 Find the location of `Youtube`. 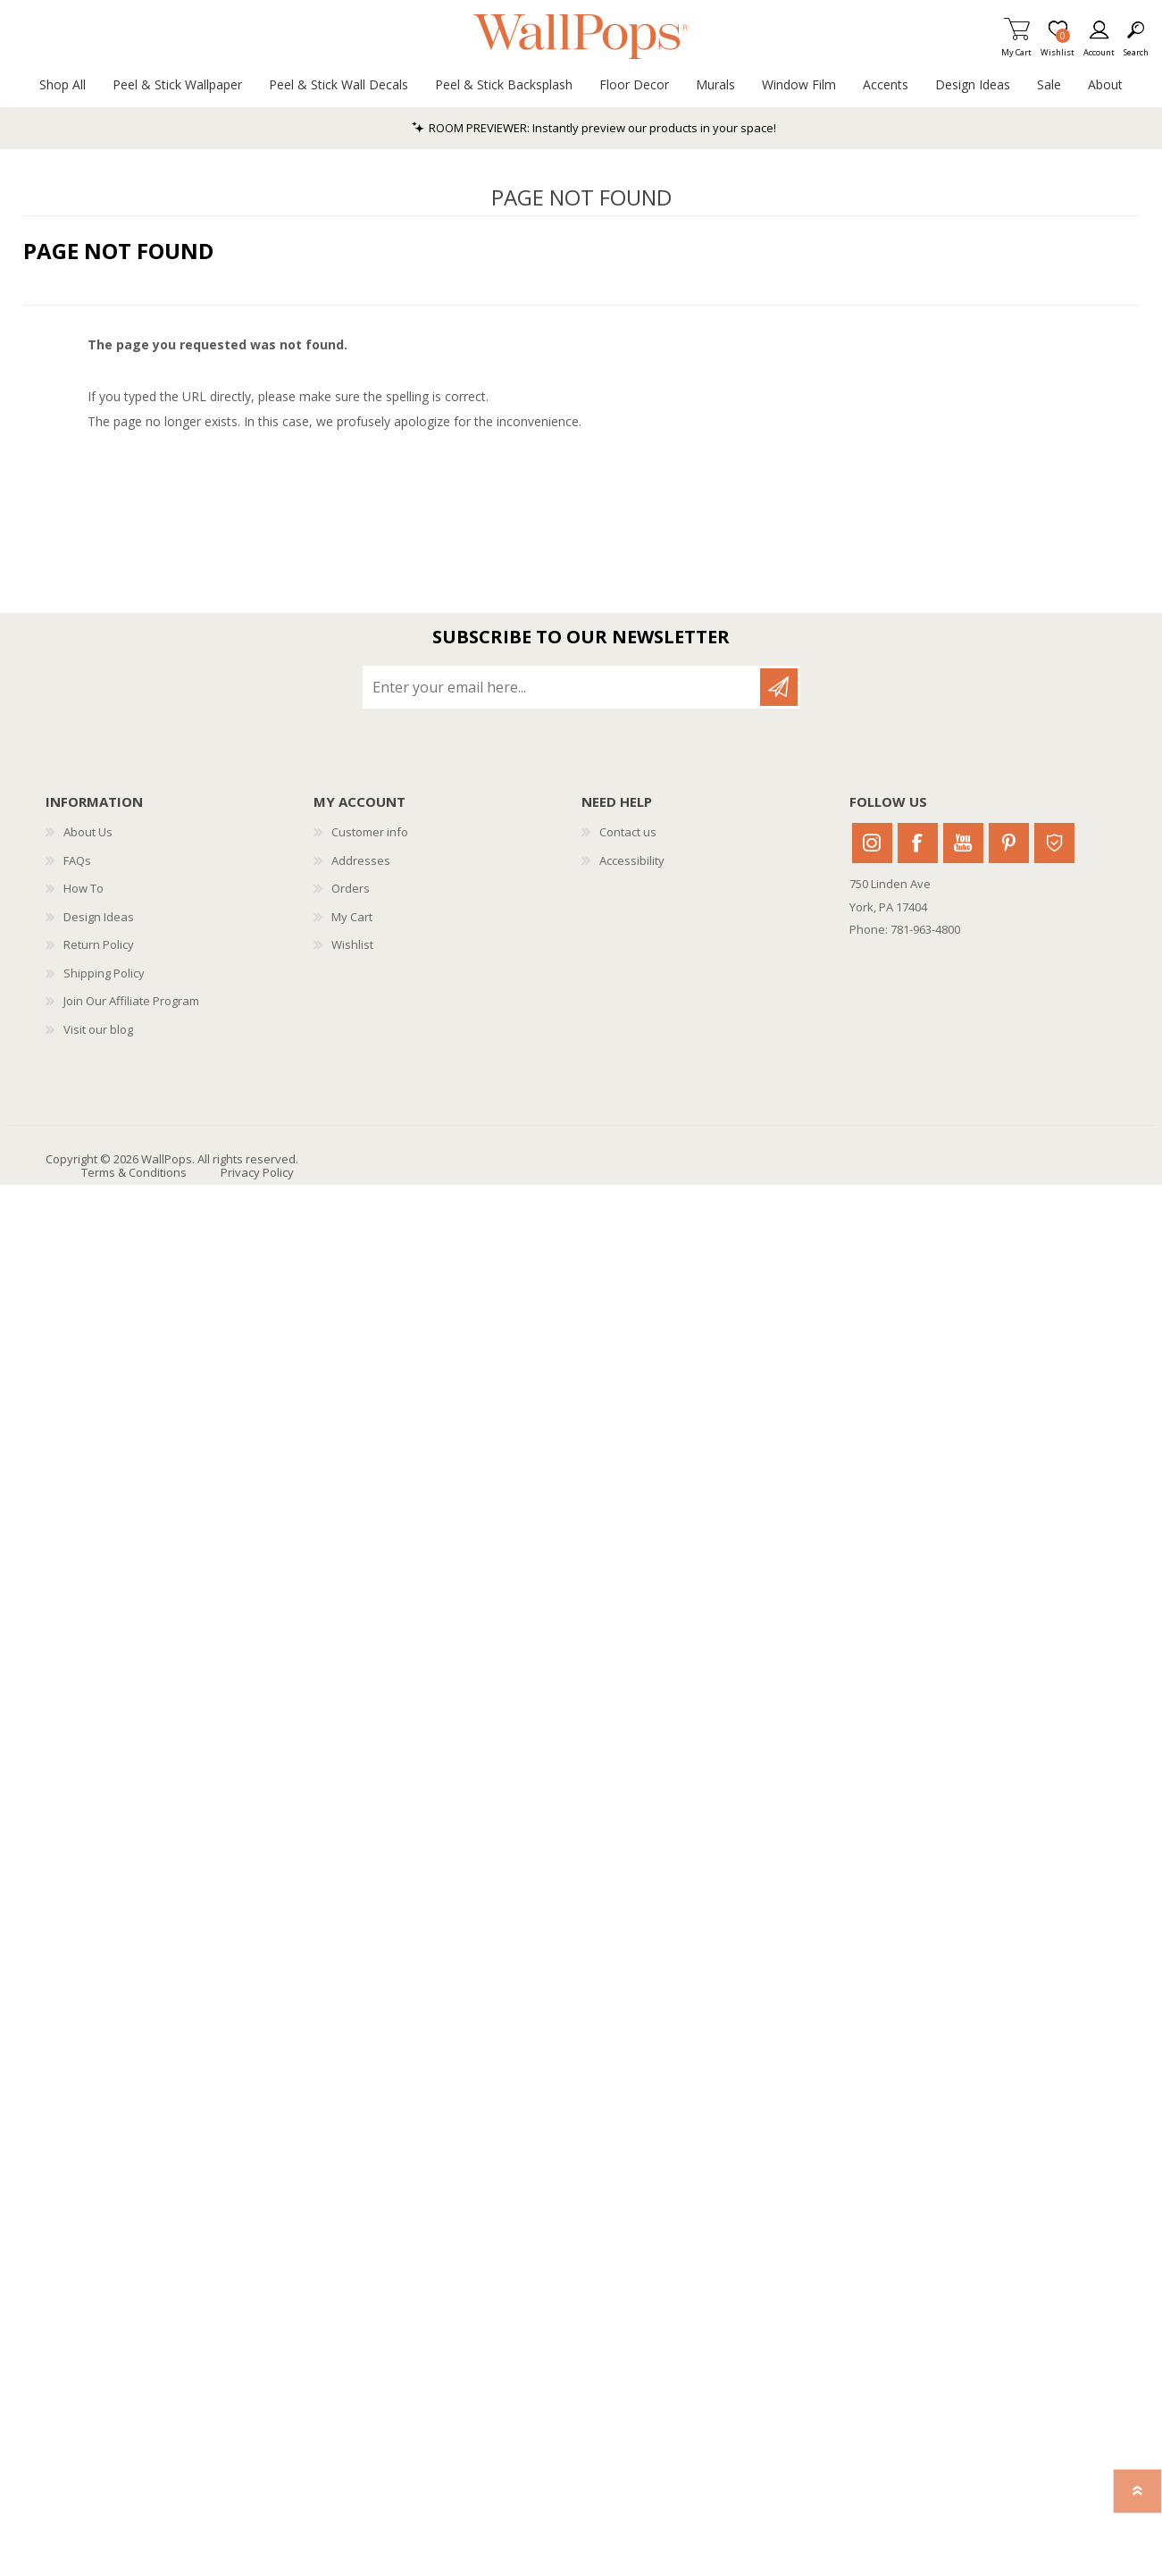

Youtube is located at coordinates (963, 843).